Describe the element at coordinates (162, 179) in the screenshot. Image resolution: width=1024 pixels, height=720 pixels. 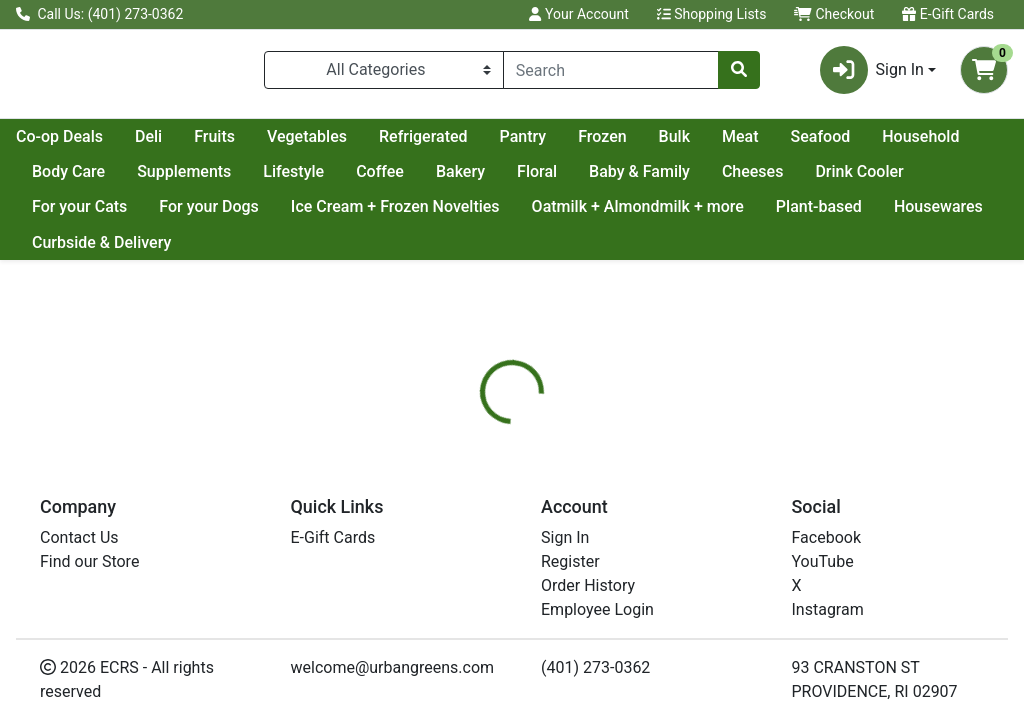
I see `Household` at that location.